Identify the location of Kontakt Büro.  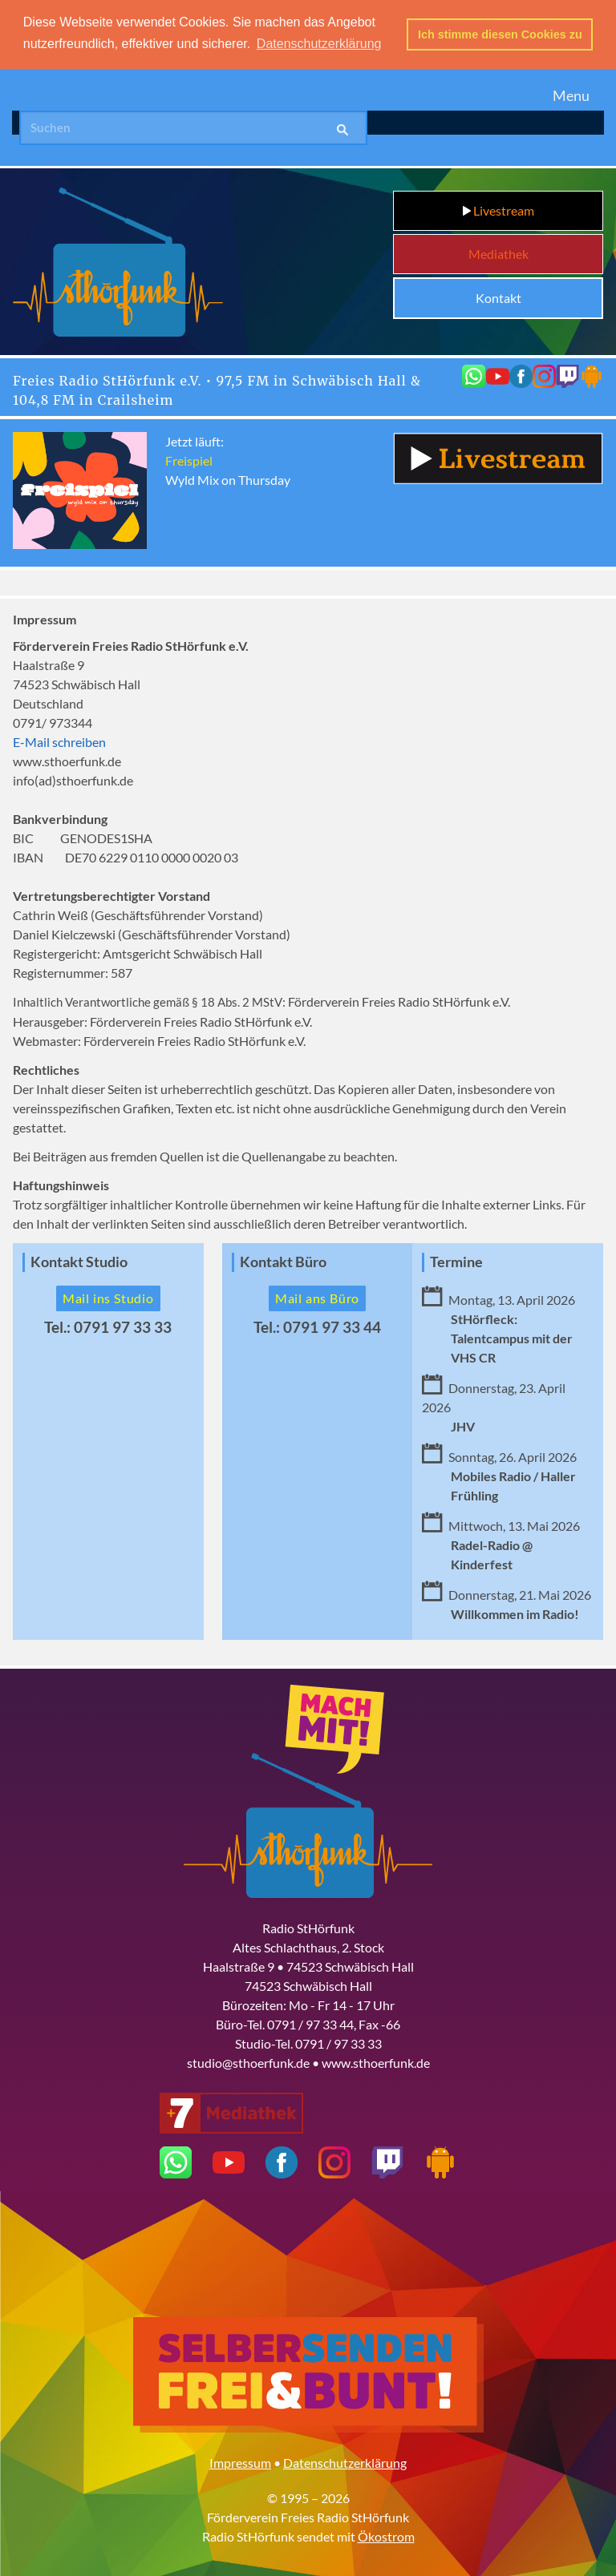
(283, 1260).